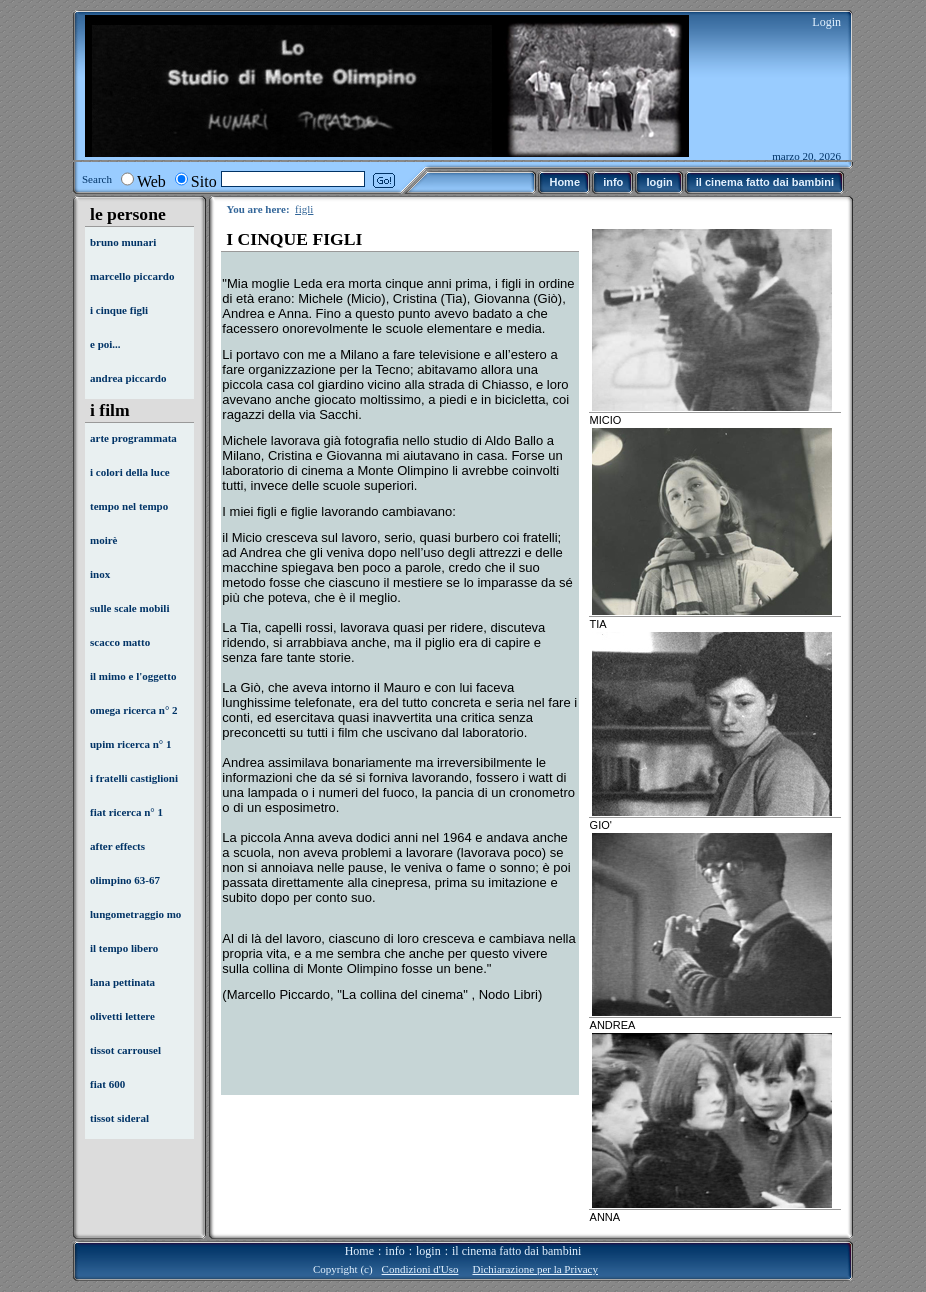 This screenshot has width=926, height=1292. What do you see at coordinates (129, 506) in the screenshot?
I see `tempo nel tempo` at bounding box center [129, 506].